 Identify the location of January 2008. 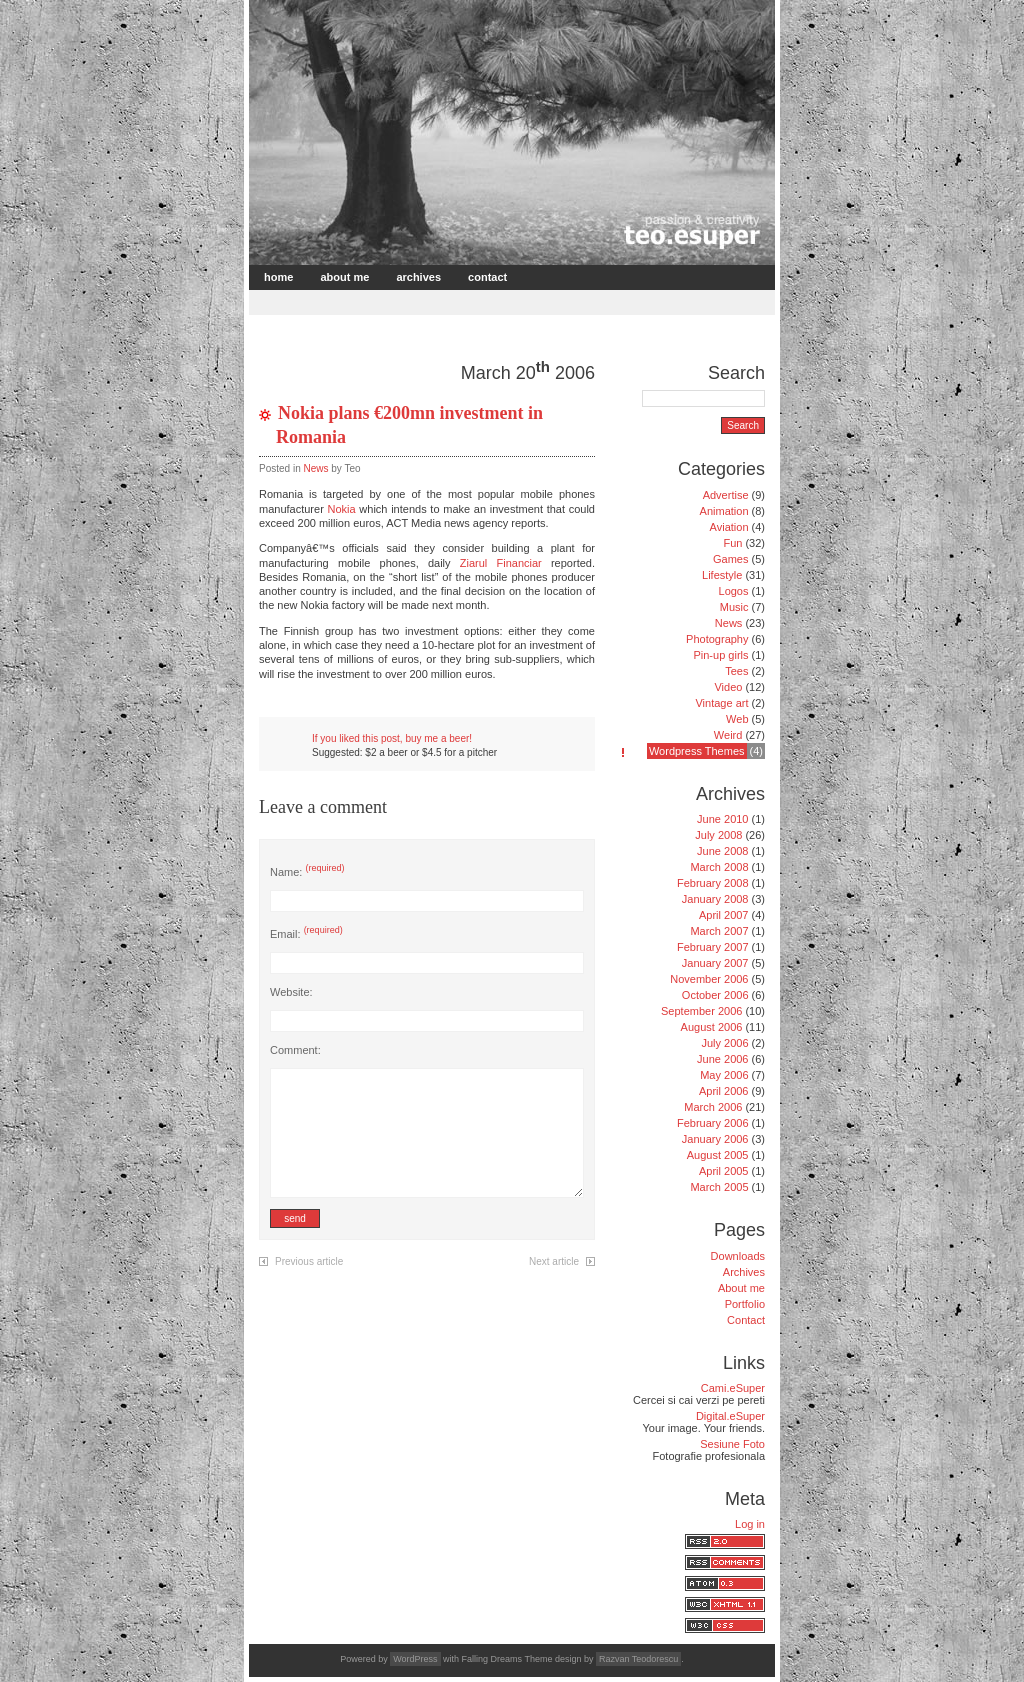
(715, 899).